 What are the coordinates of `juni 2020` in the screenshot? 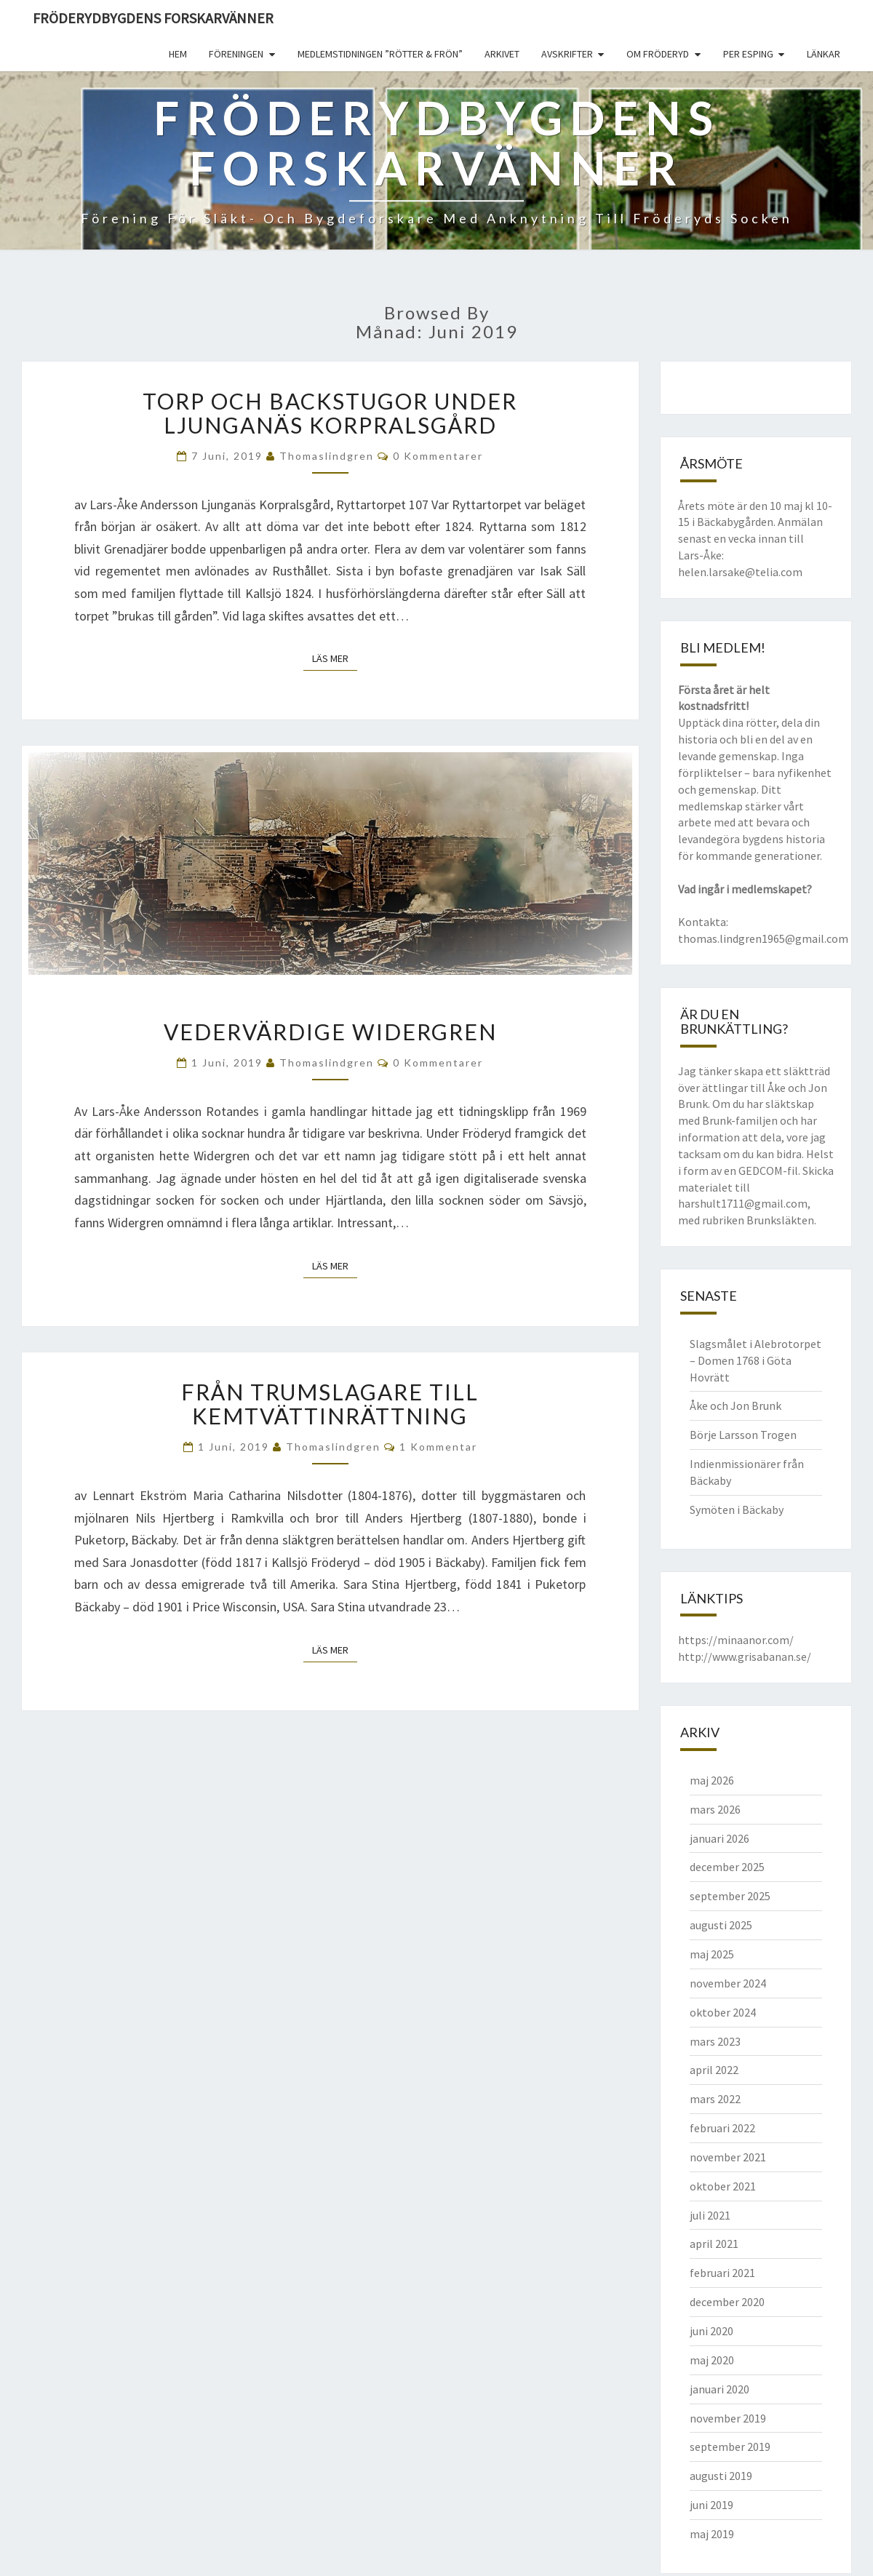 It's located at (711, 2331).